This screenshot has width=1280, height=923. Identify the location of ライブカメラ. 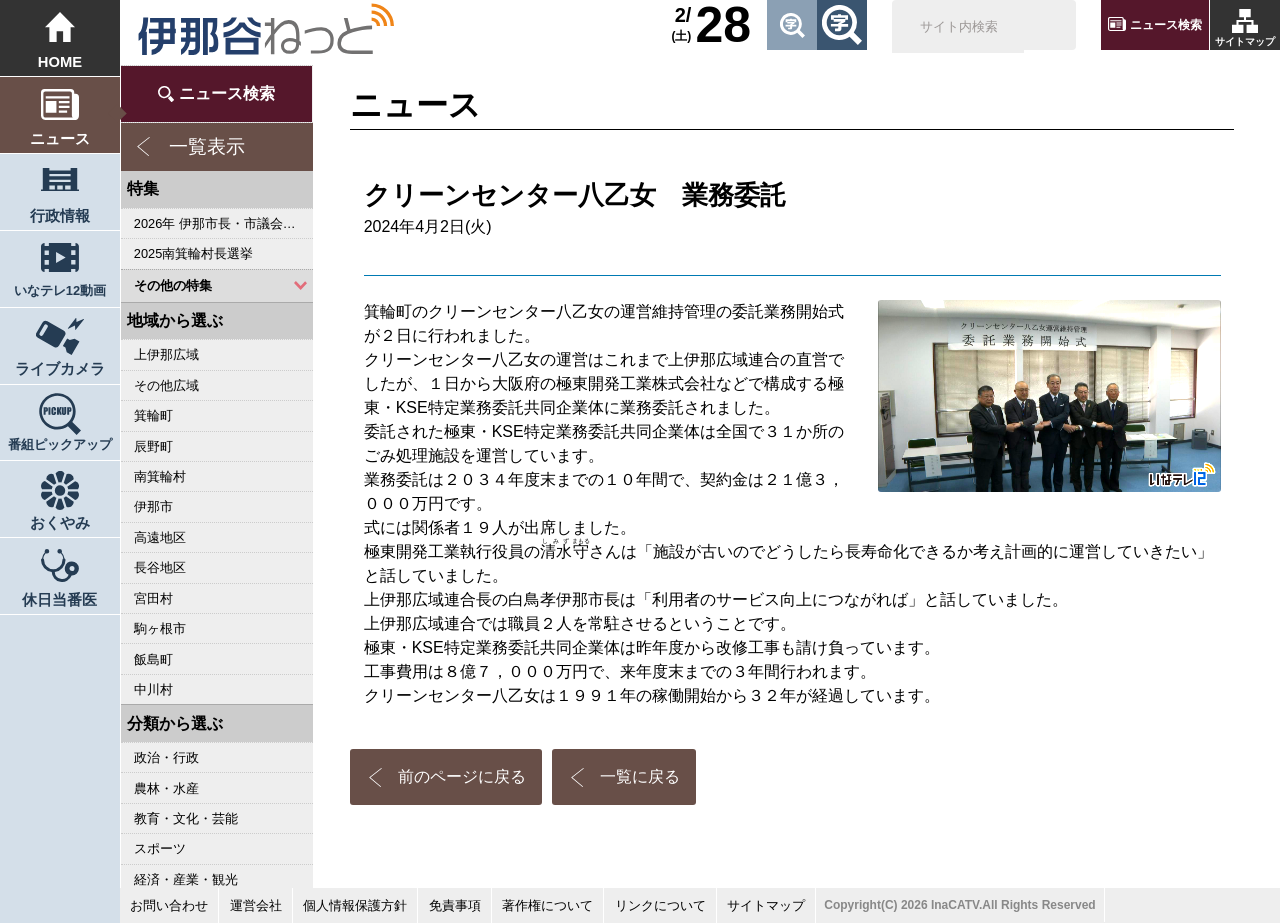
(60, 369).